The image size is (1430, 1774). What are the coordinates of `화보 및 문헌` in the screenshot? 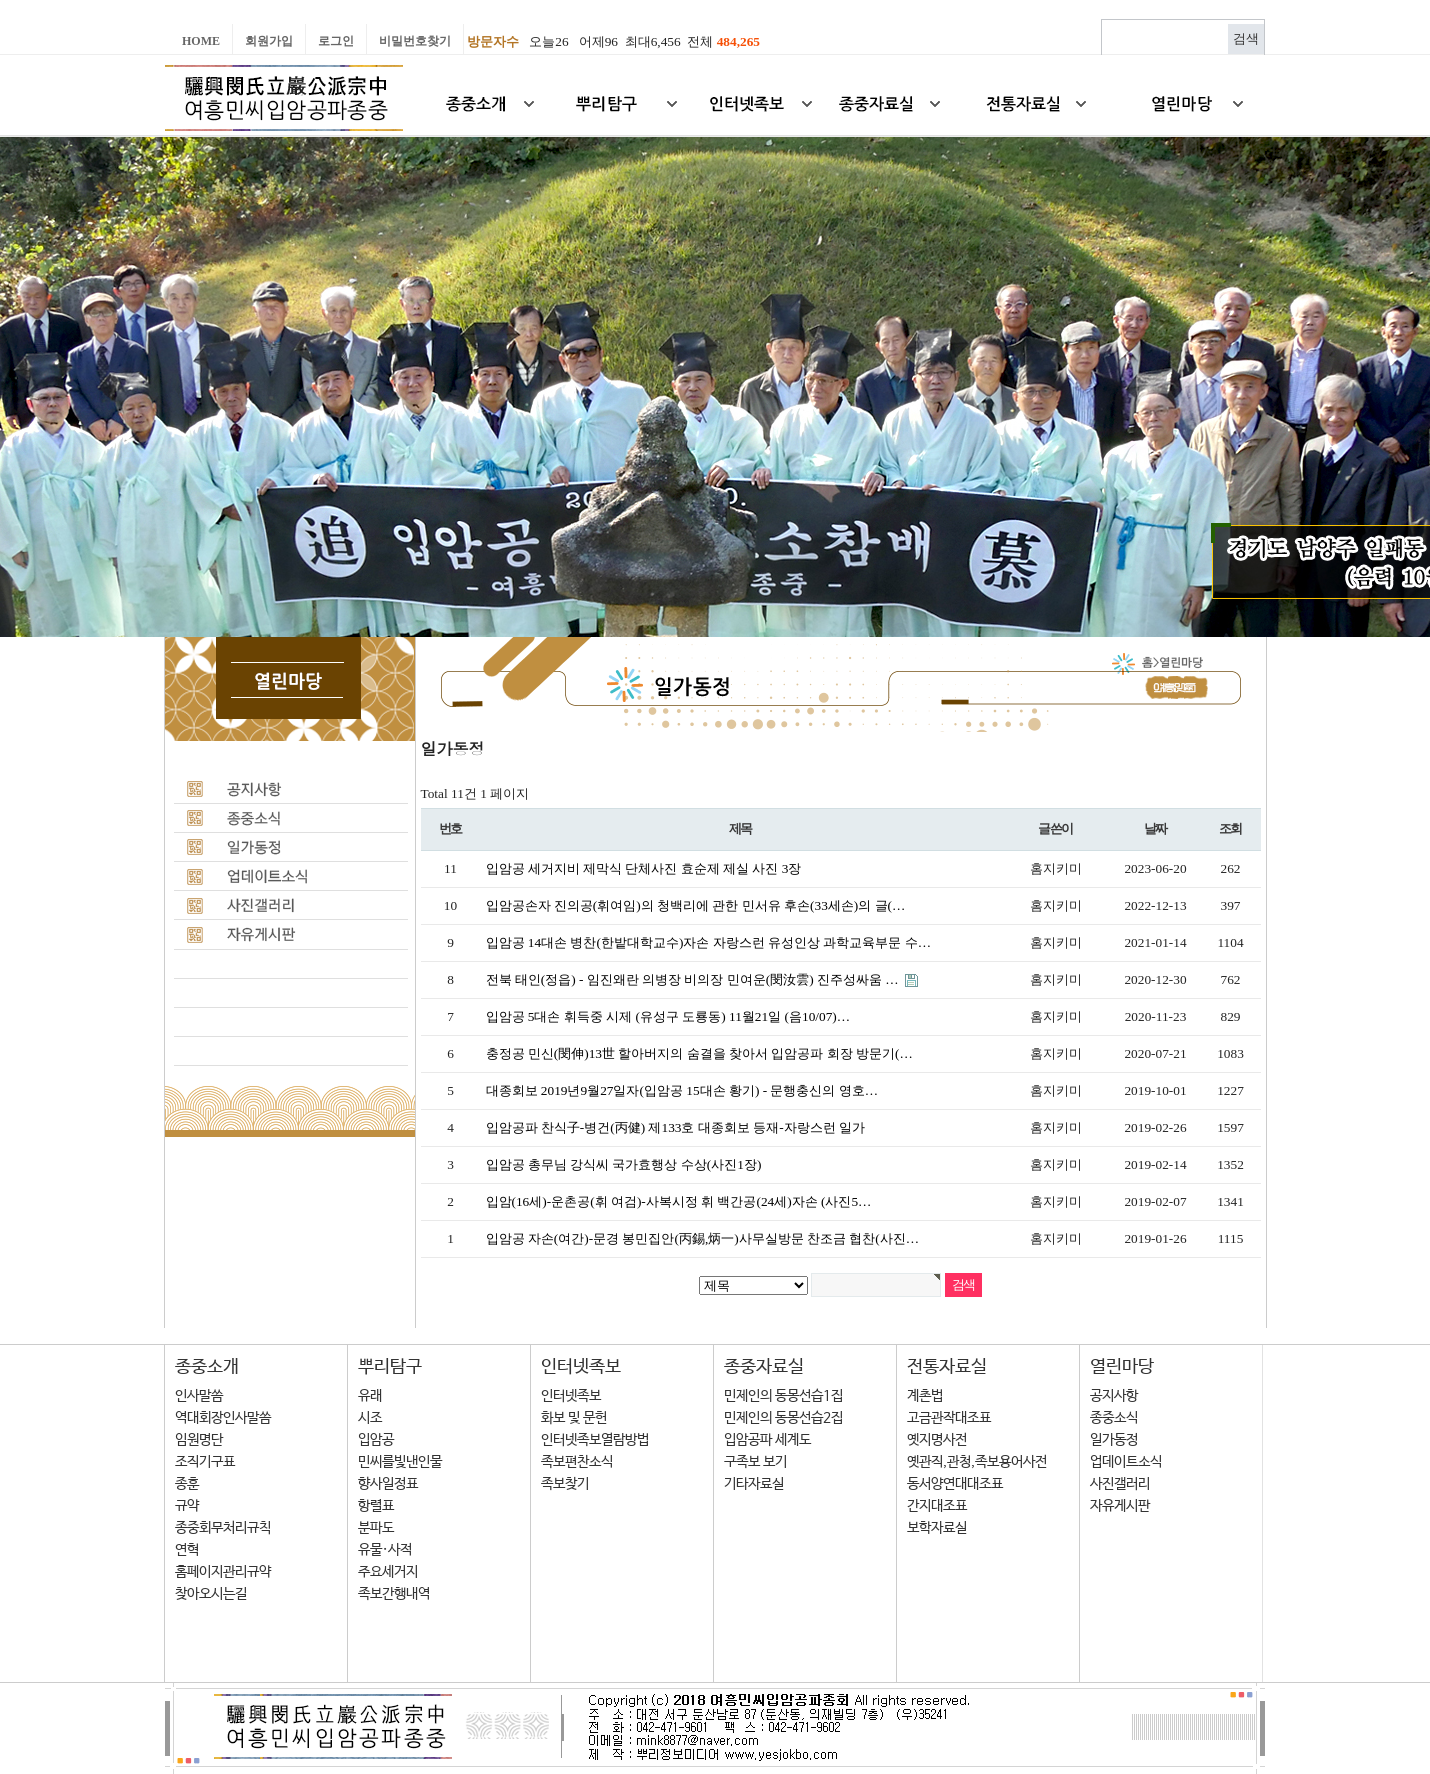 It's located at (574, 1418).